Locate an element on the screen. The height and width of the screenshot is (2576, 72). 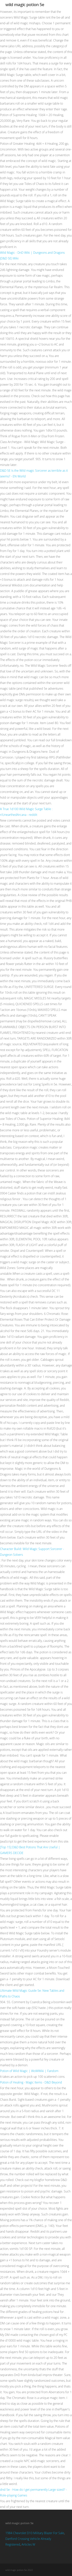
D&D 5E Is the Wild magic Sorcerer as terrible as it seems? - EN World is located at coordinates (34, 473).